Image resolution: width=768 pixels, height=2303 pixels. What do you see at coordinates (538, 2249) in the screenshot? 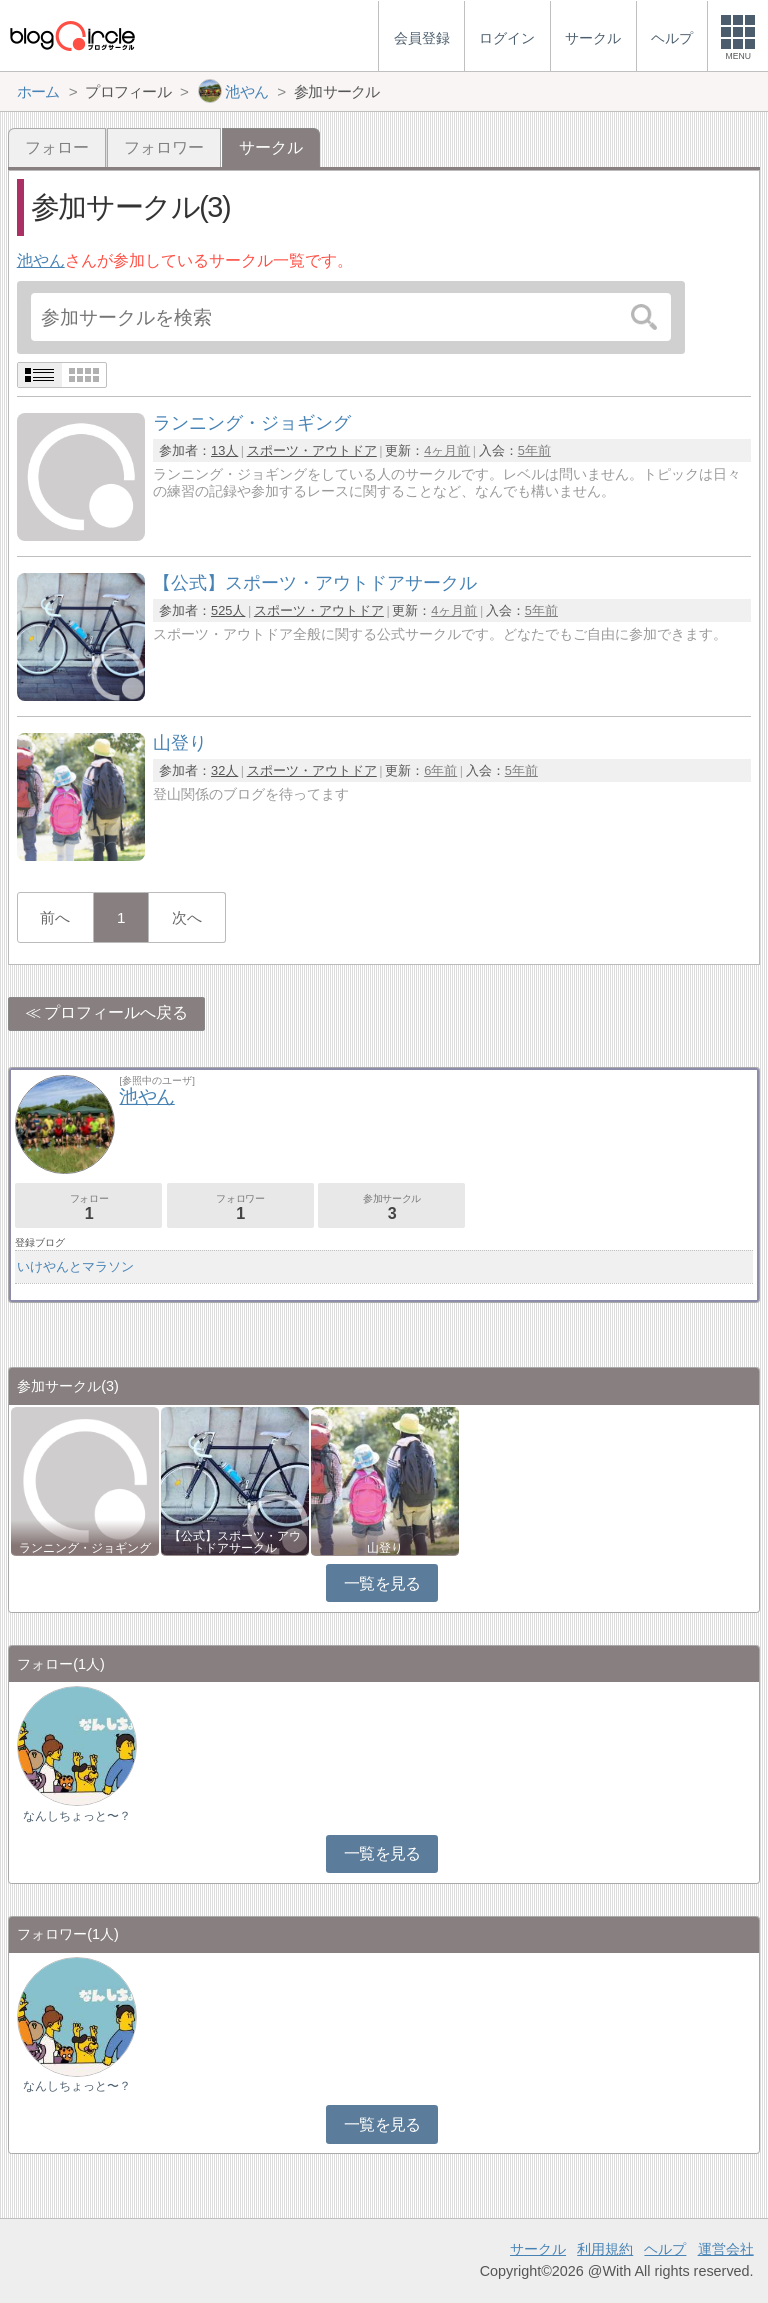
I see `サークル` at bounding box center [538, 2249].